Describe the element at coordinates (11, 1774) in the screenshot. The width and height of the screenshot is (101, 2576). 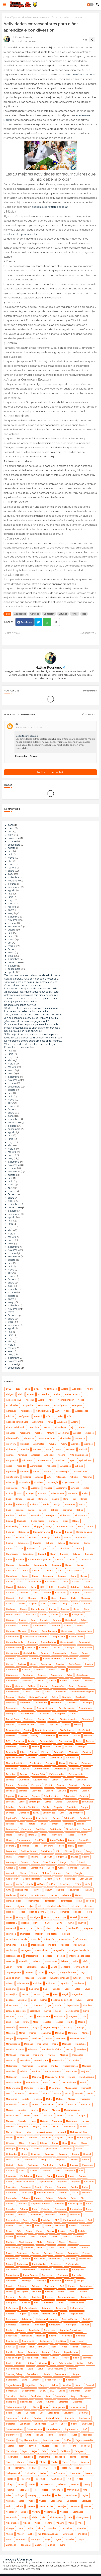
I see `Encontrar` at that location.